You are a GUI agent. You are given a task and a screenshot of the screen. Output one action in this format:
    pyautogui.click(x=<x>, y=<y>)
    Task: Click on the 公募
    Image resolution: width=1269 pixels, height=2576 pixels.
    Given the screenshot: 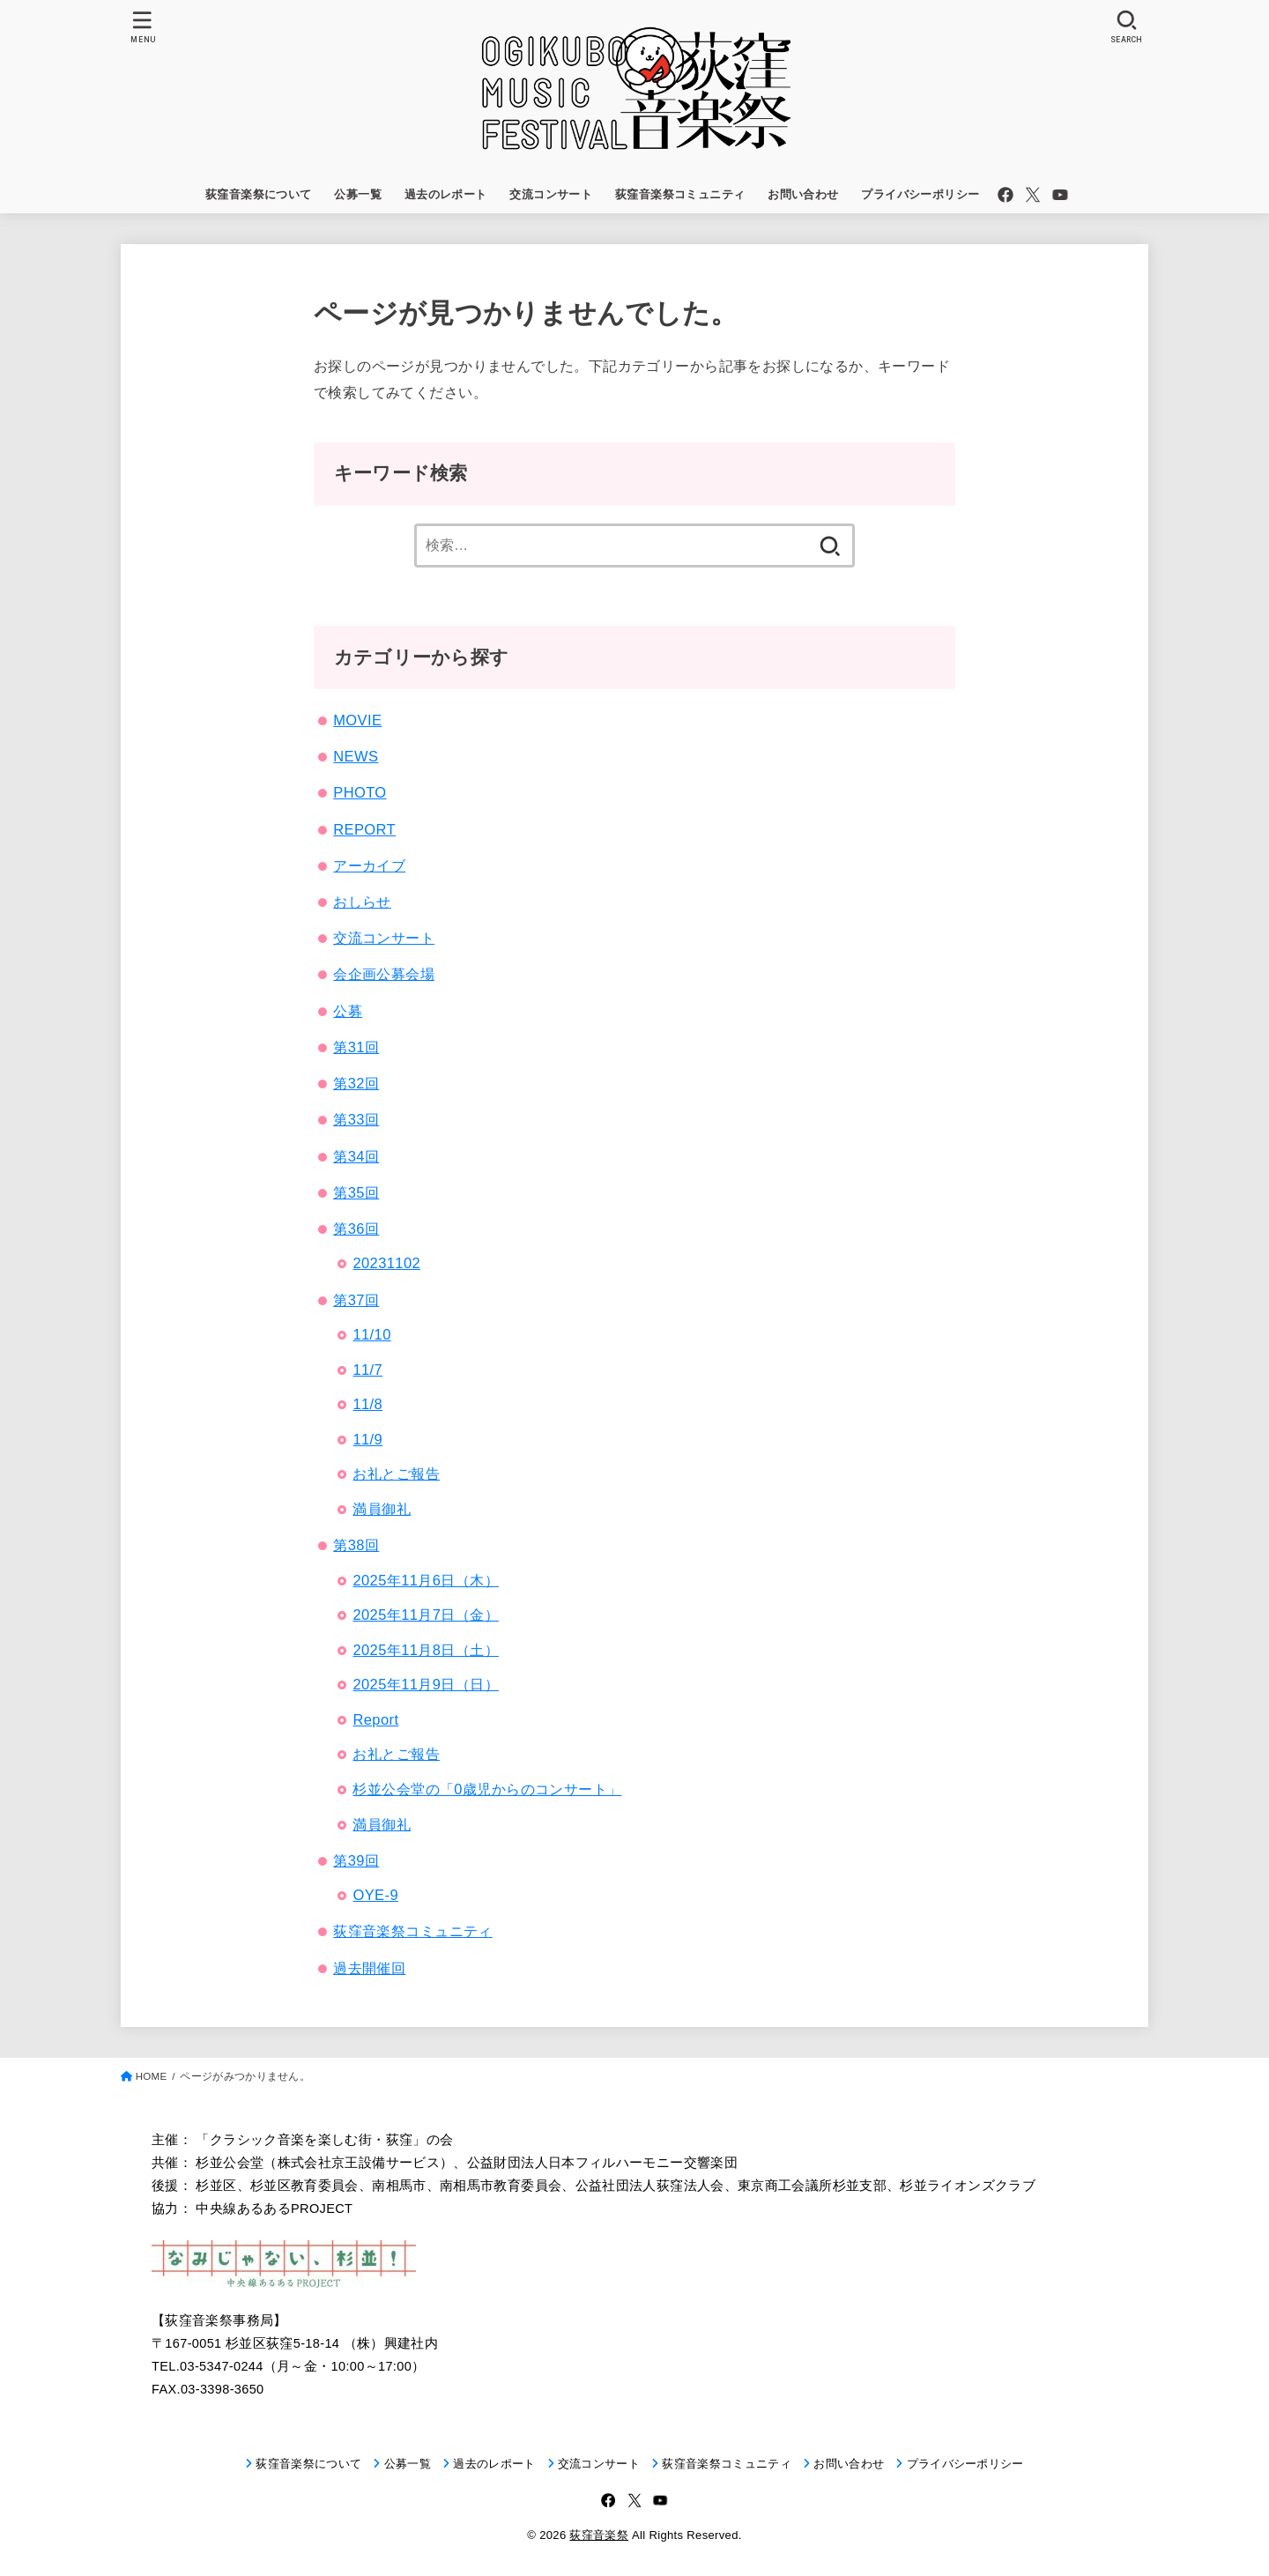 What is the action you would take?
    pyautogui.click(x=347, y=1011)
    